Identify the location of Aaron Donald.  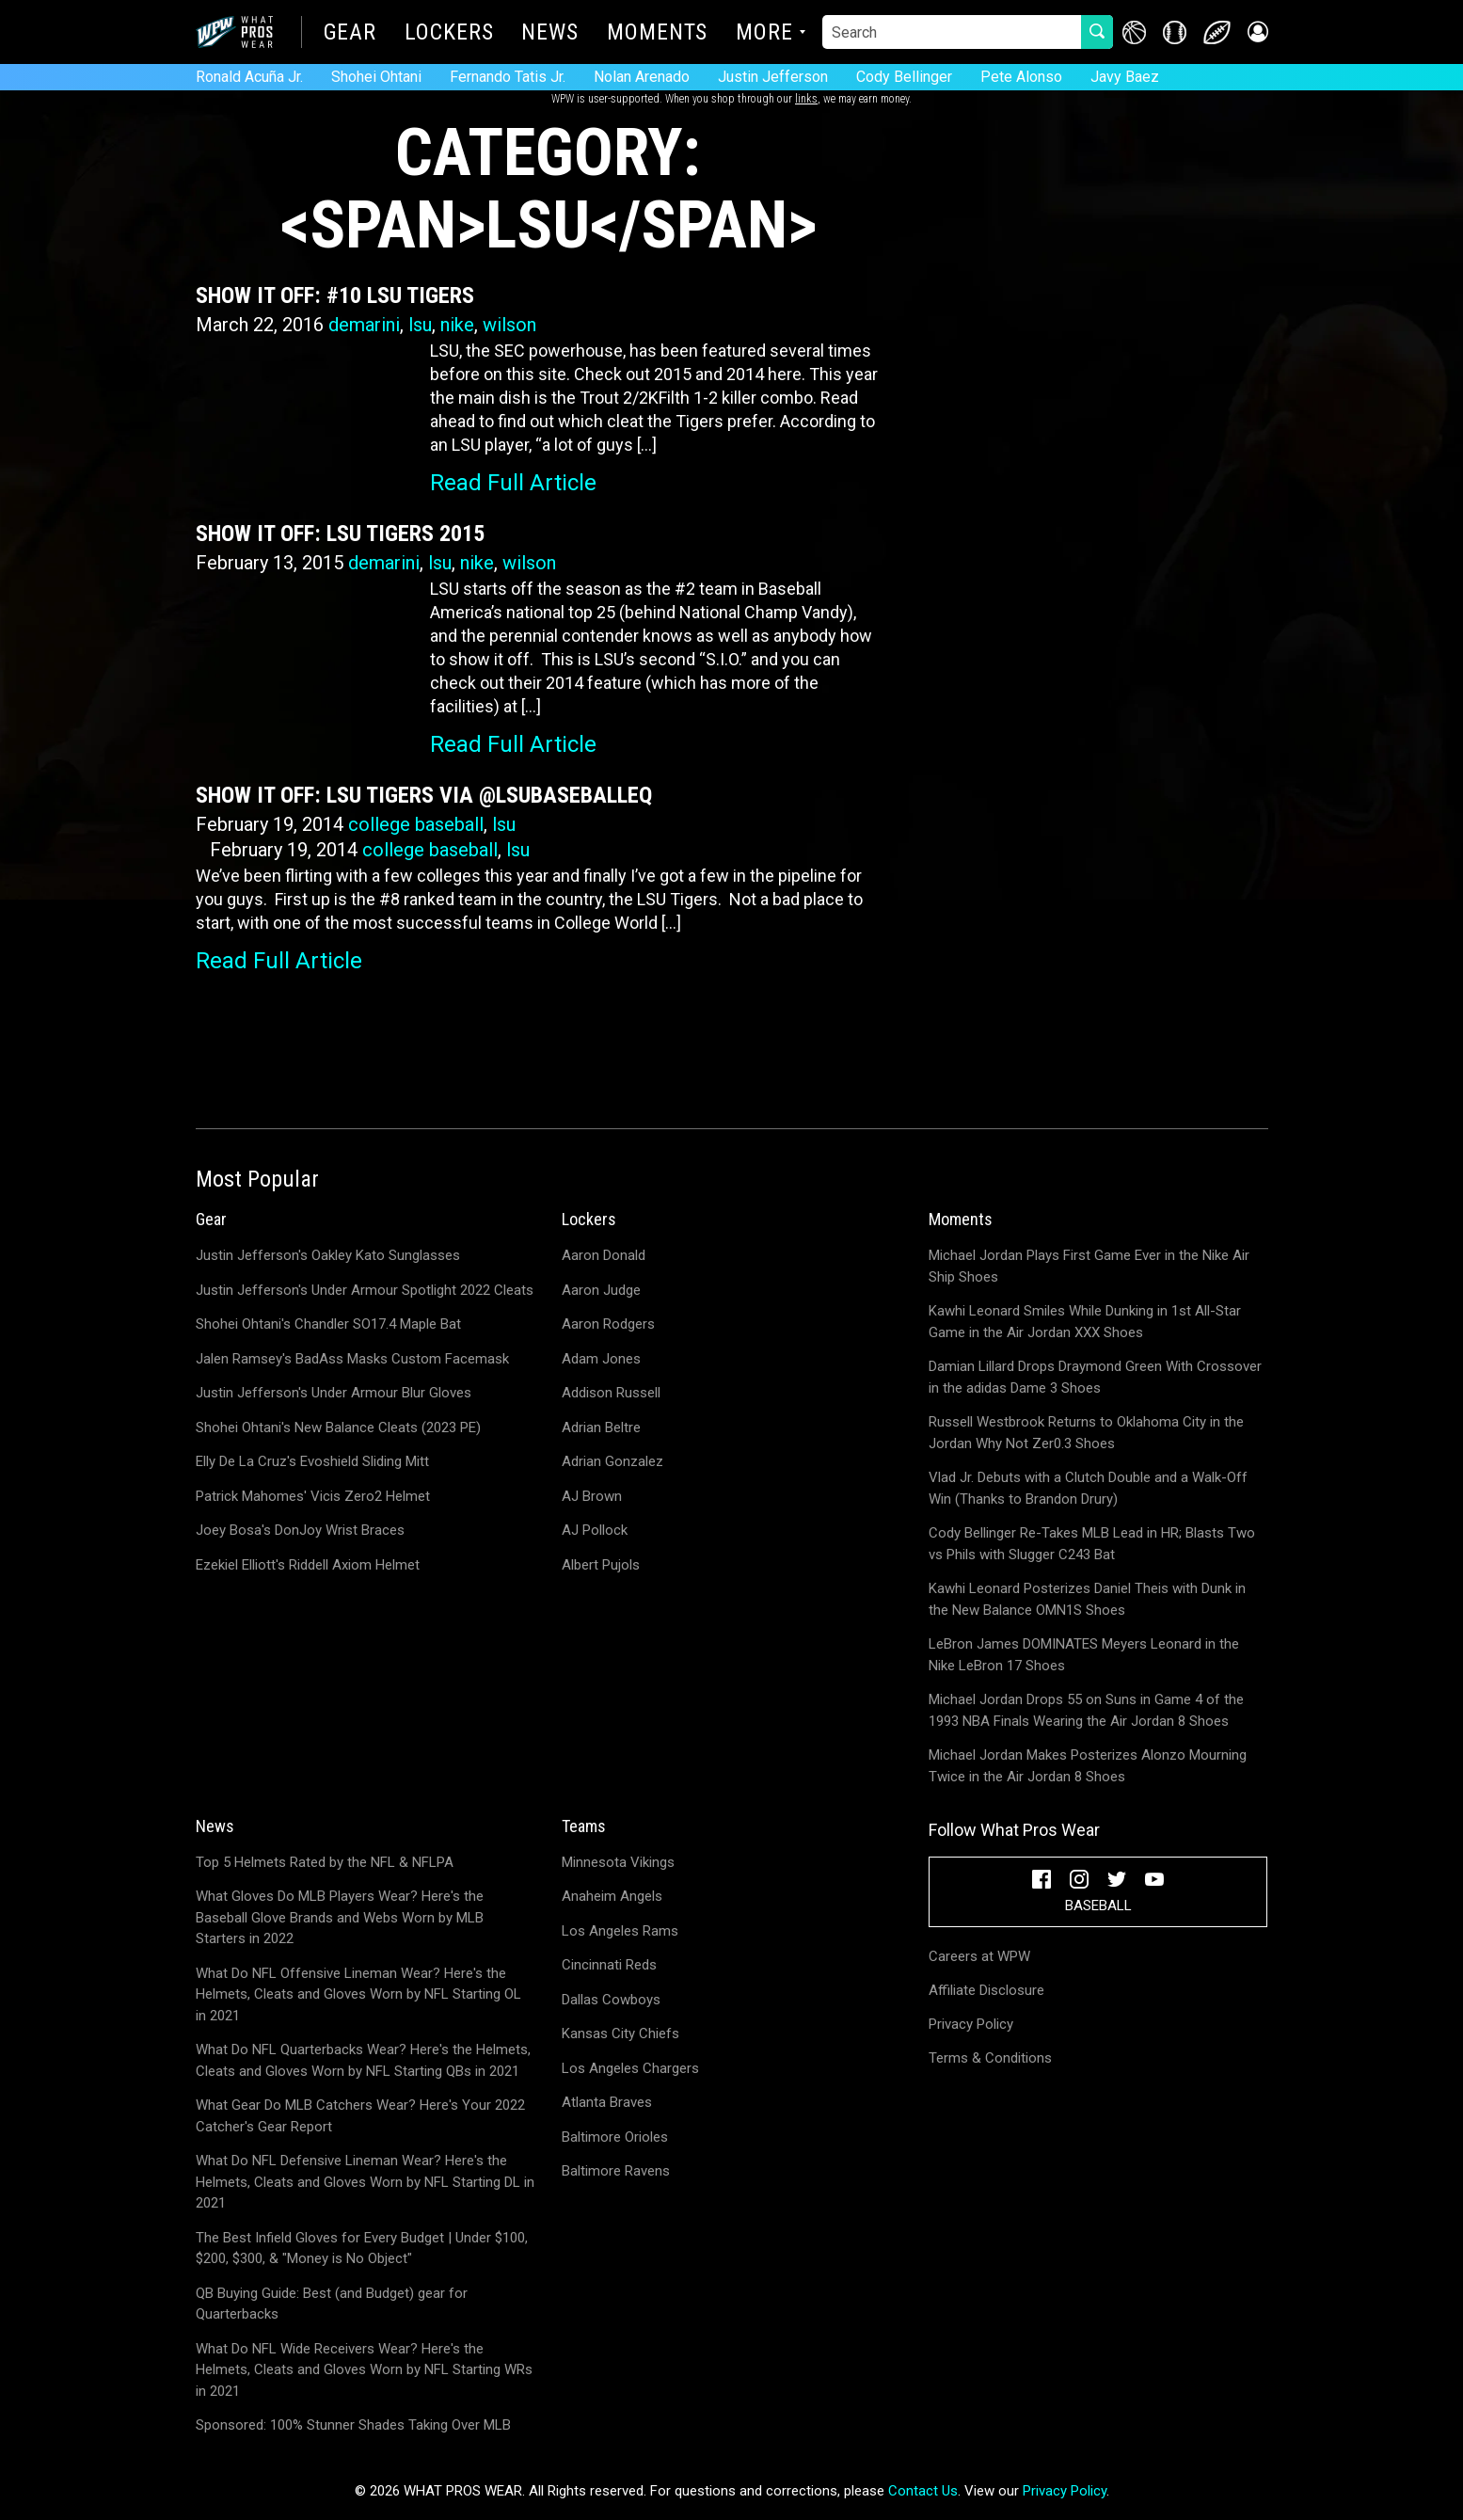
(603, 1255).